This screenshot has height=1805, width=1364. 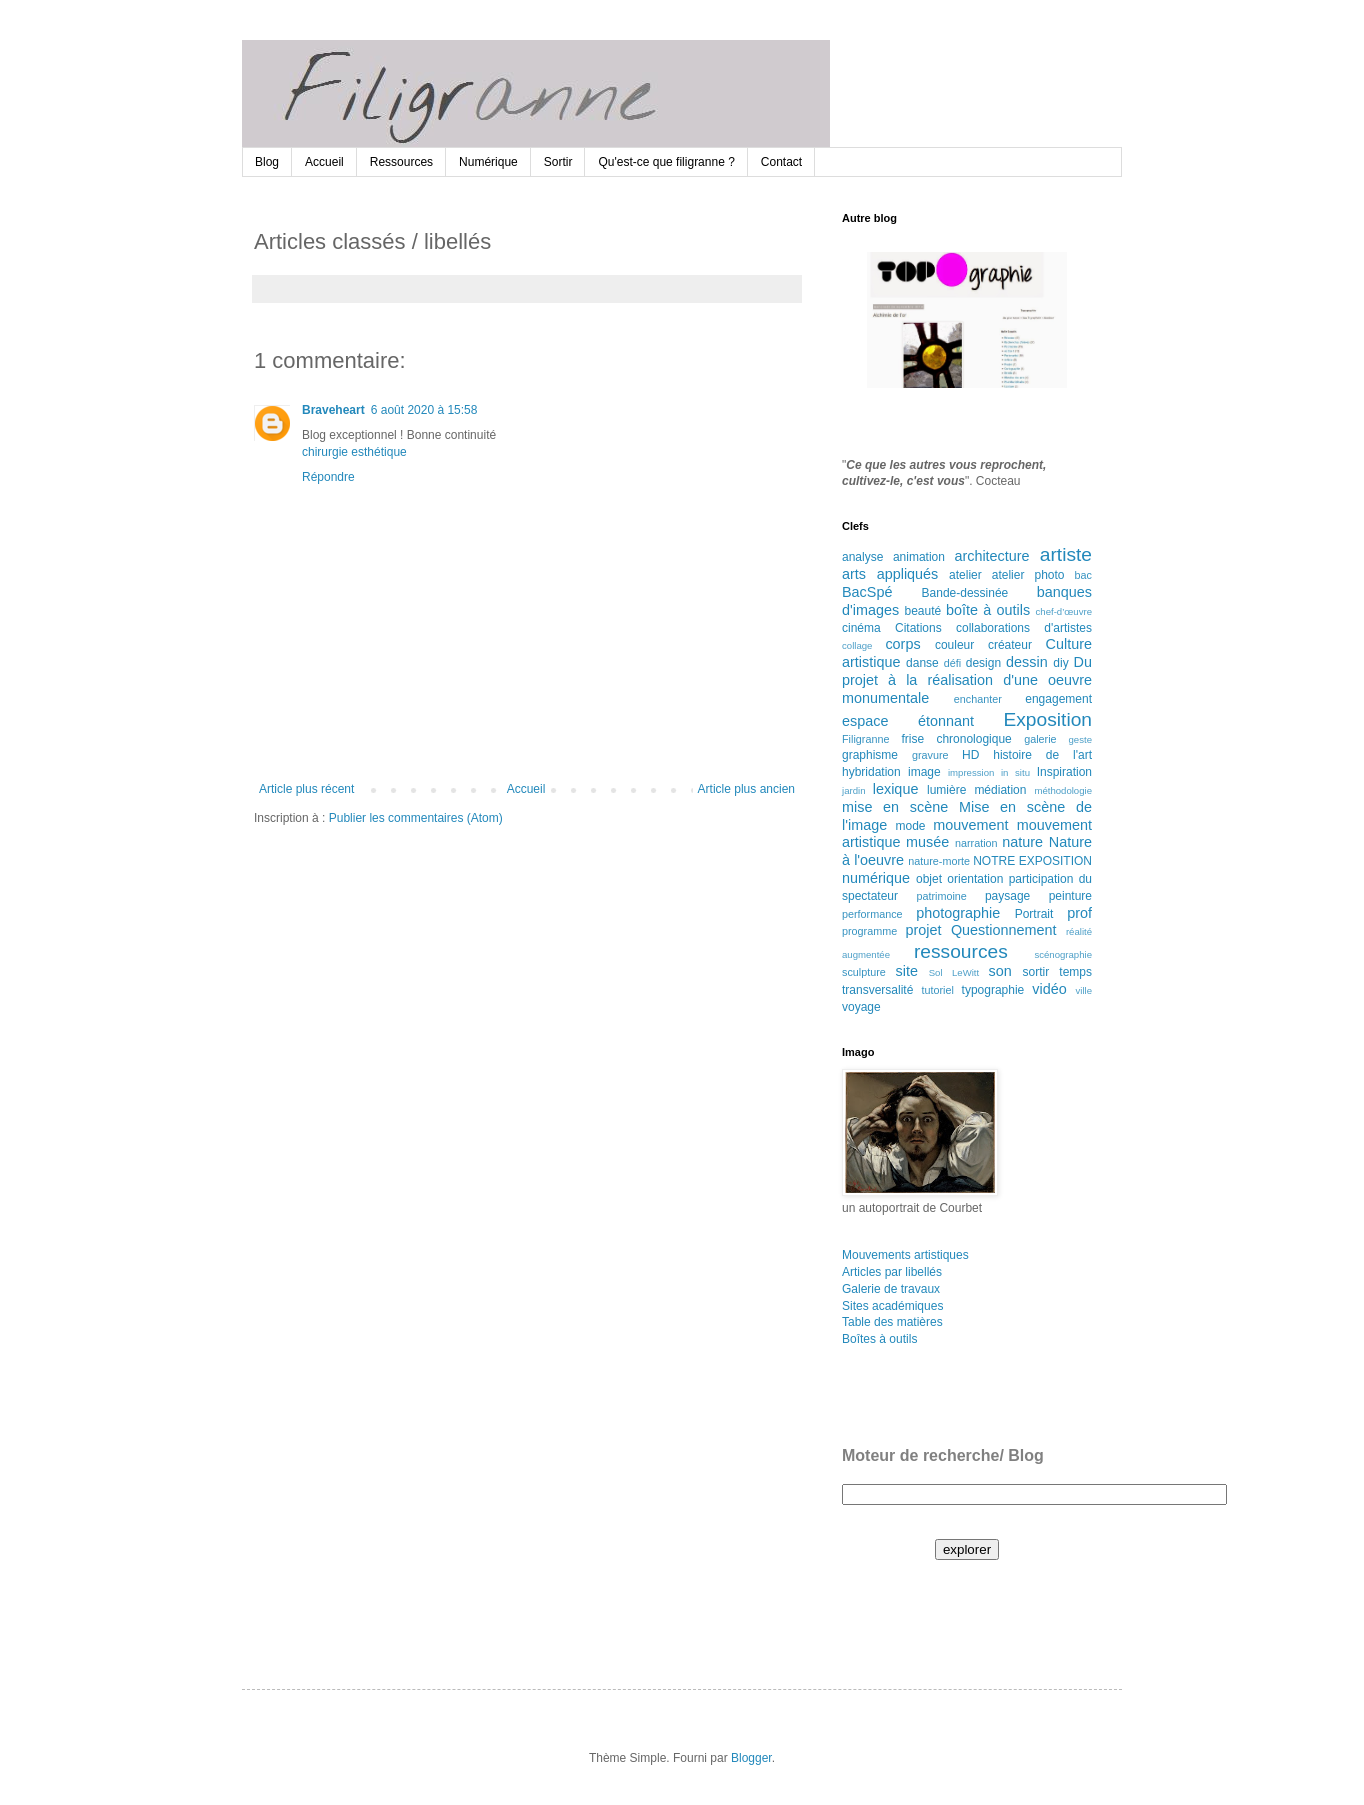 What do you see at coordinates (1007, 896) in the screenshot?
I see `paysage` at bounding box center [1007, 896].